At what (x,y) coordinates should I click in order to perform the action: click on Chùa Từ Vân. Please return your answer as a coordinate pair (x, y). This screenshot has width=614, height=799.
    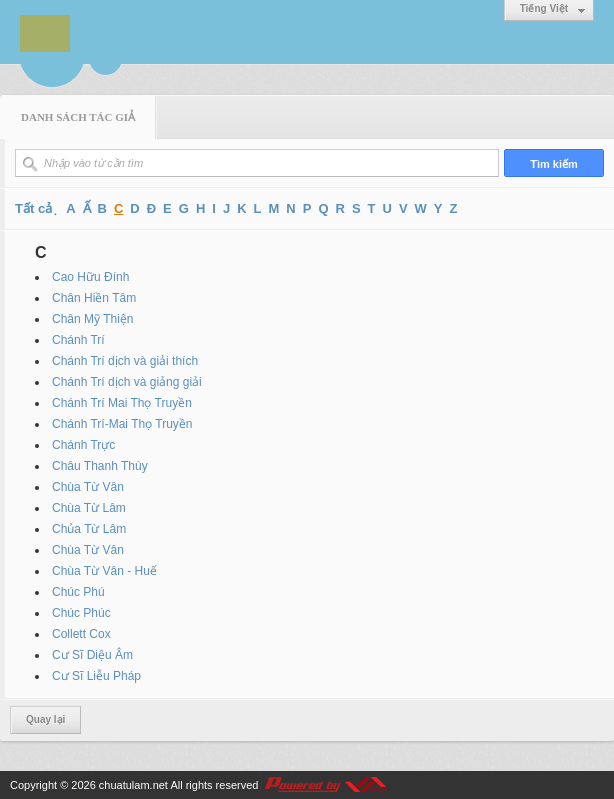
    Looking at the image, I should click on (88, 487).